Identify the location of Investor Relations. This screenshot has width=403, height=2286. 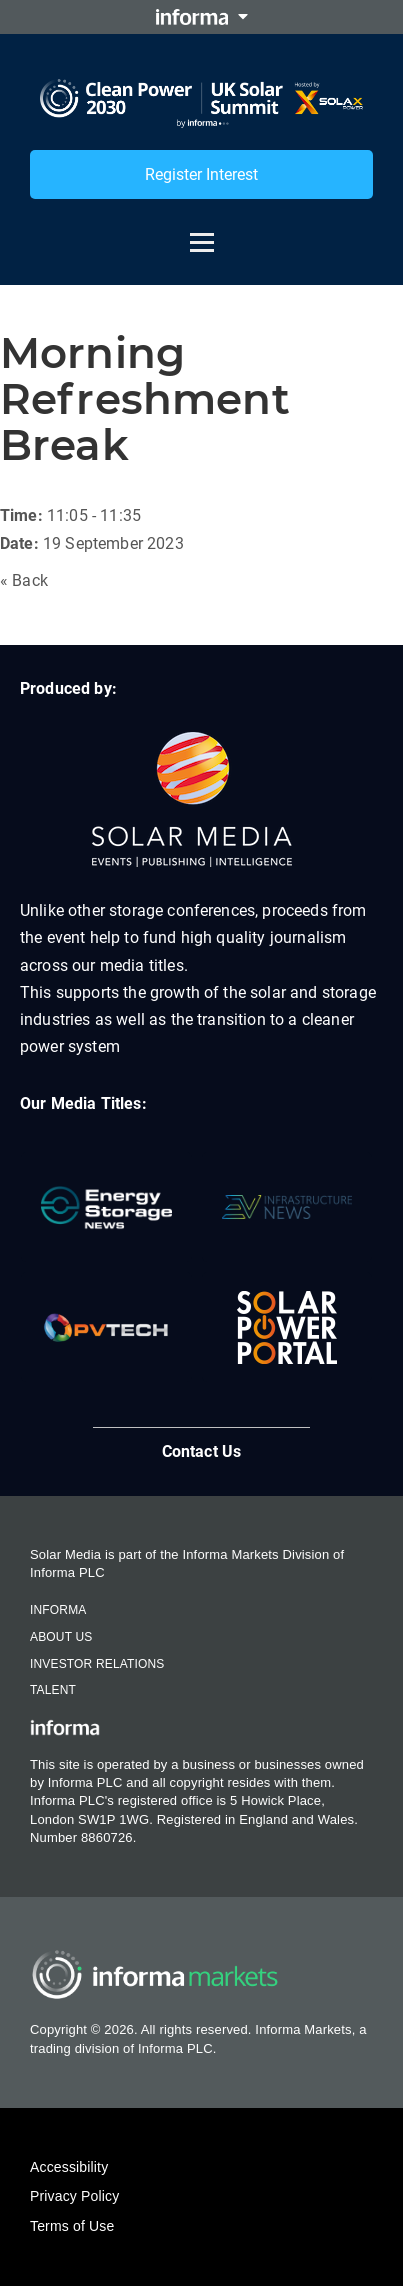
(97, 1664).